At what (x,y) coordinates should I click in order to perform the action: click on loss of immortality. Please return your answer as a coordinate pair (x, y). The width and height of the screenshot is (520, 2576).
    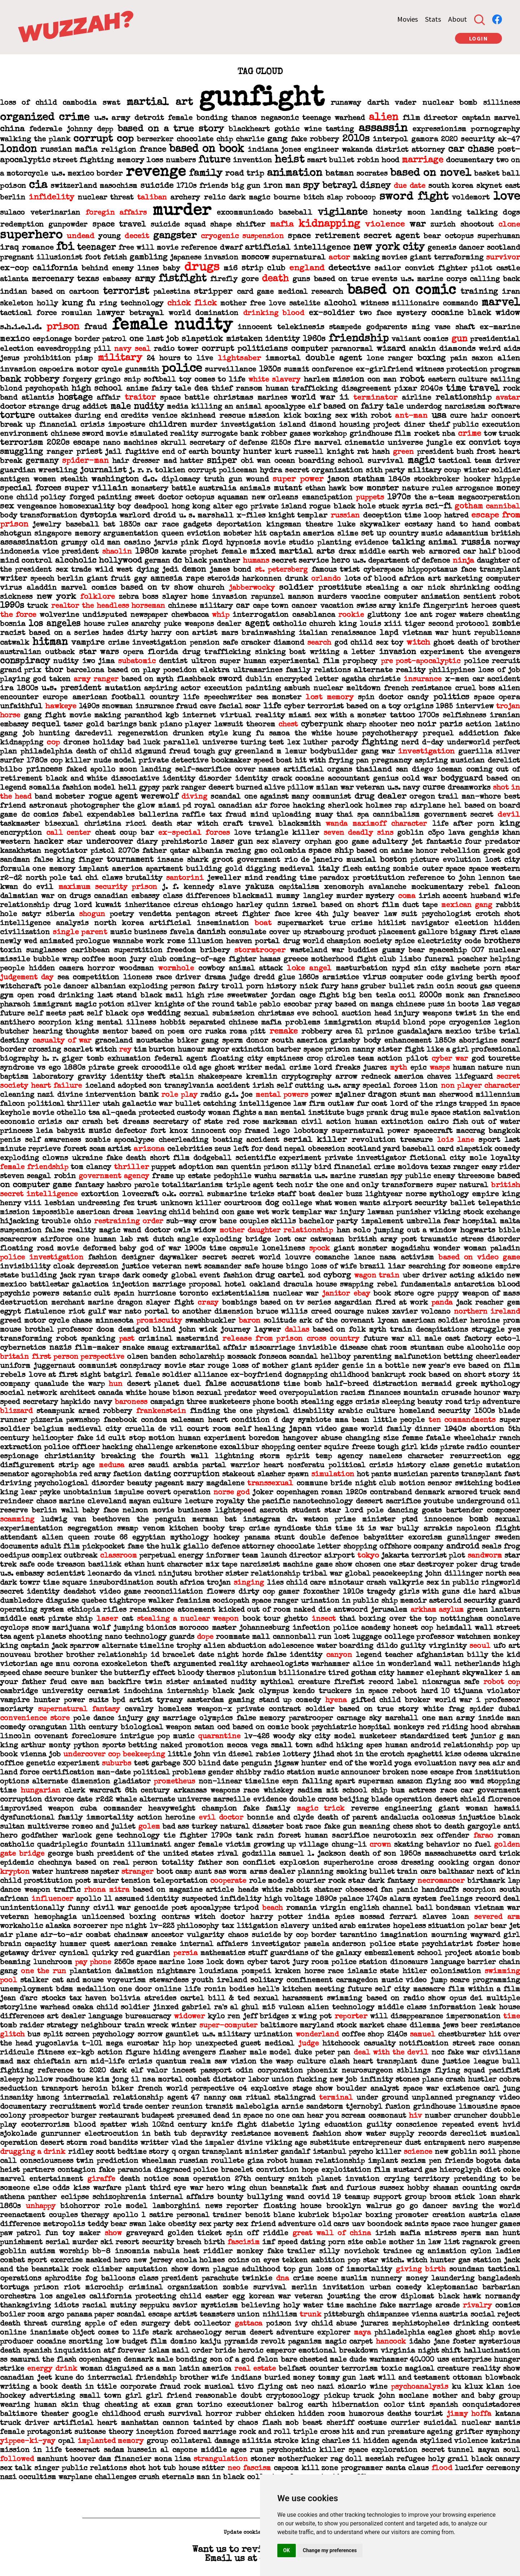
    Looking at the image, I should click on (354, 2270).